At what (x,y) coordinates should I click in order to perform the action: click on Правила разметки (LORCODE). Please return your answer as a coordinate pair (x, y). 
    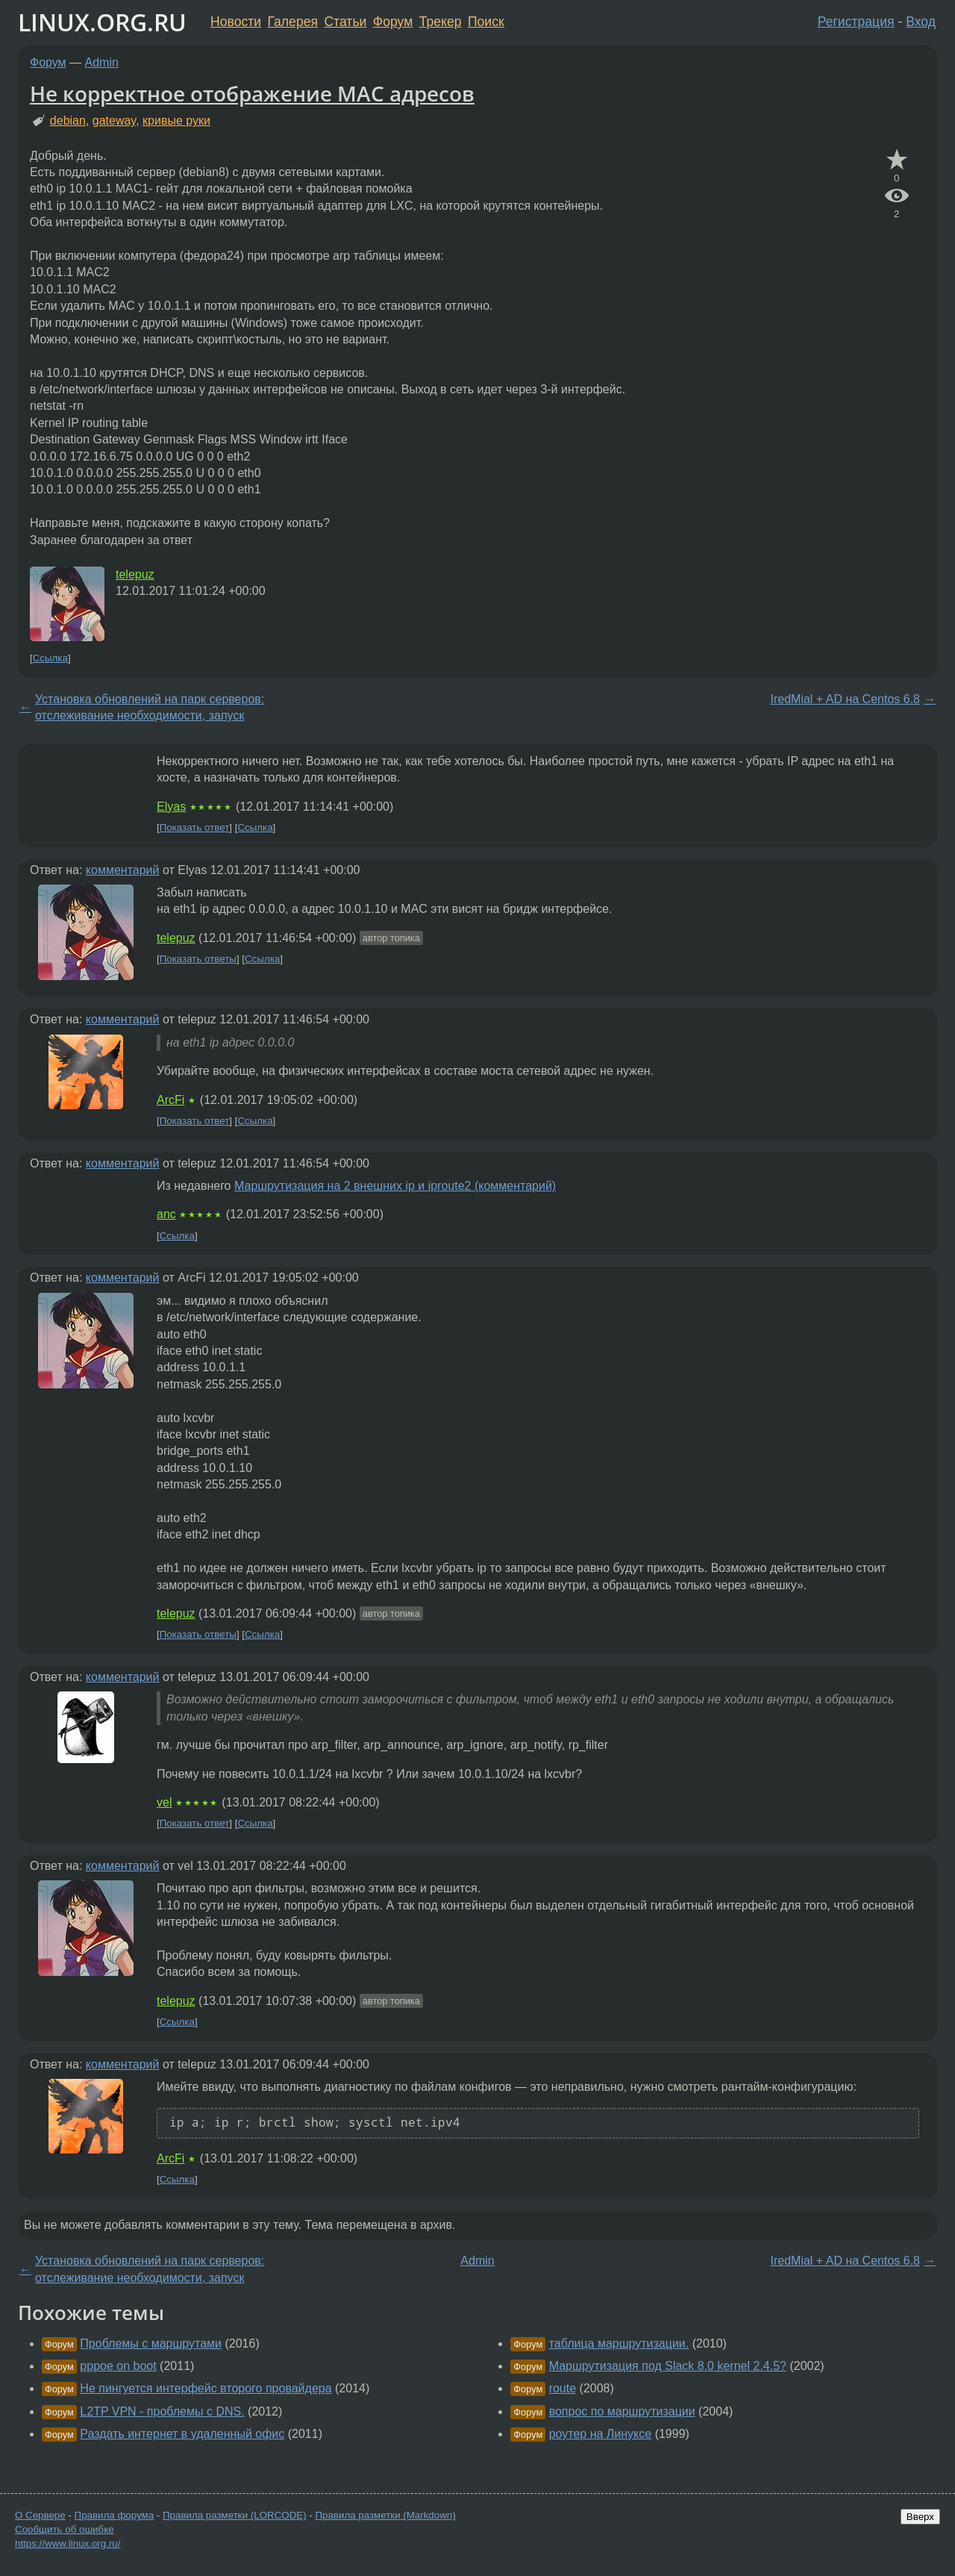
    Looking at the image, I should click on (235, 2515).